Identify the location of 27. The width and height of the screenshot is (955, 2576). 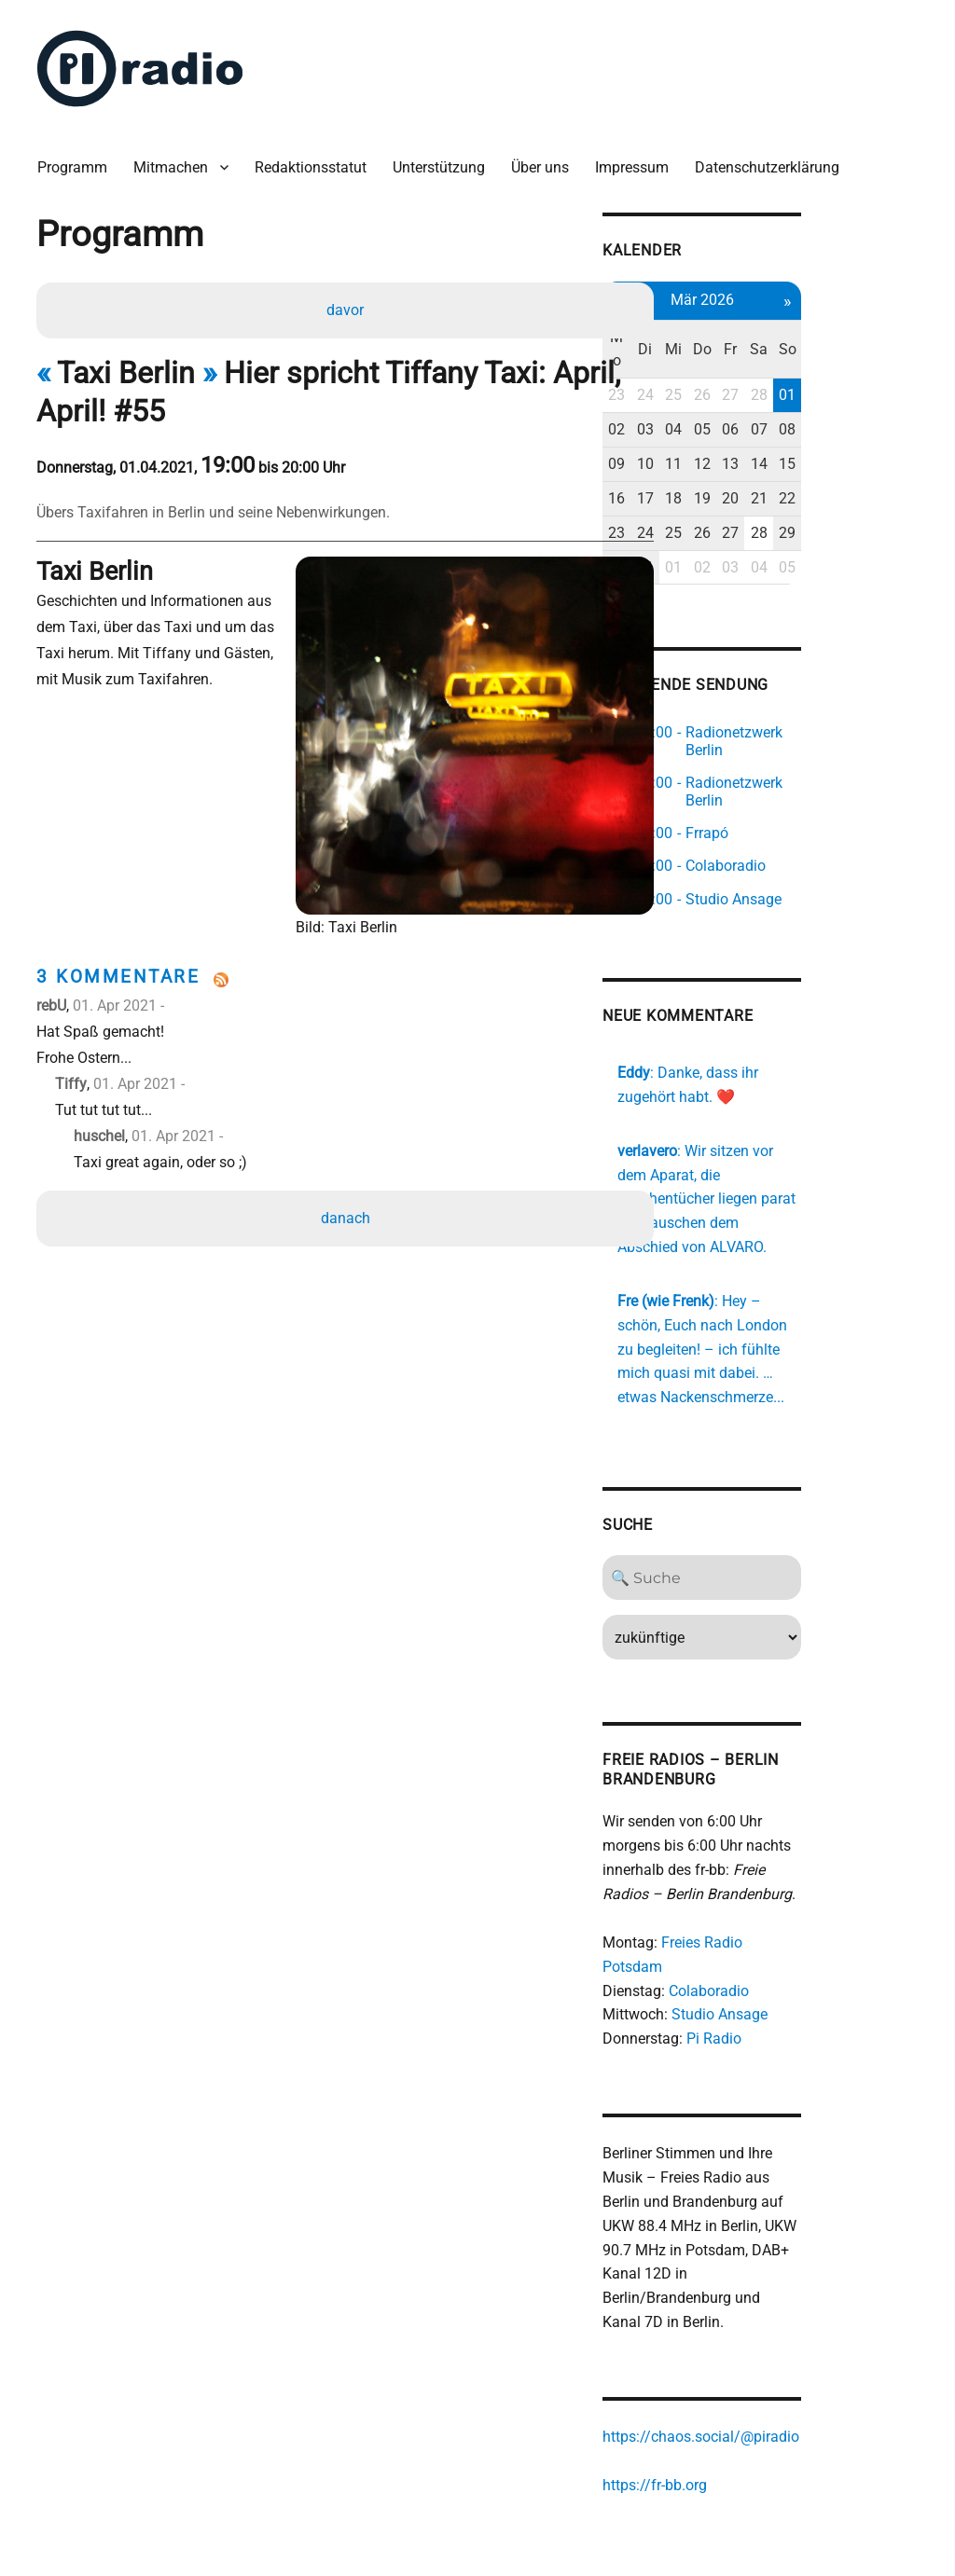
(833, 360).